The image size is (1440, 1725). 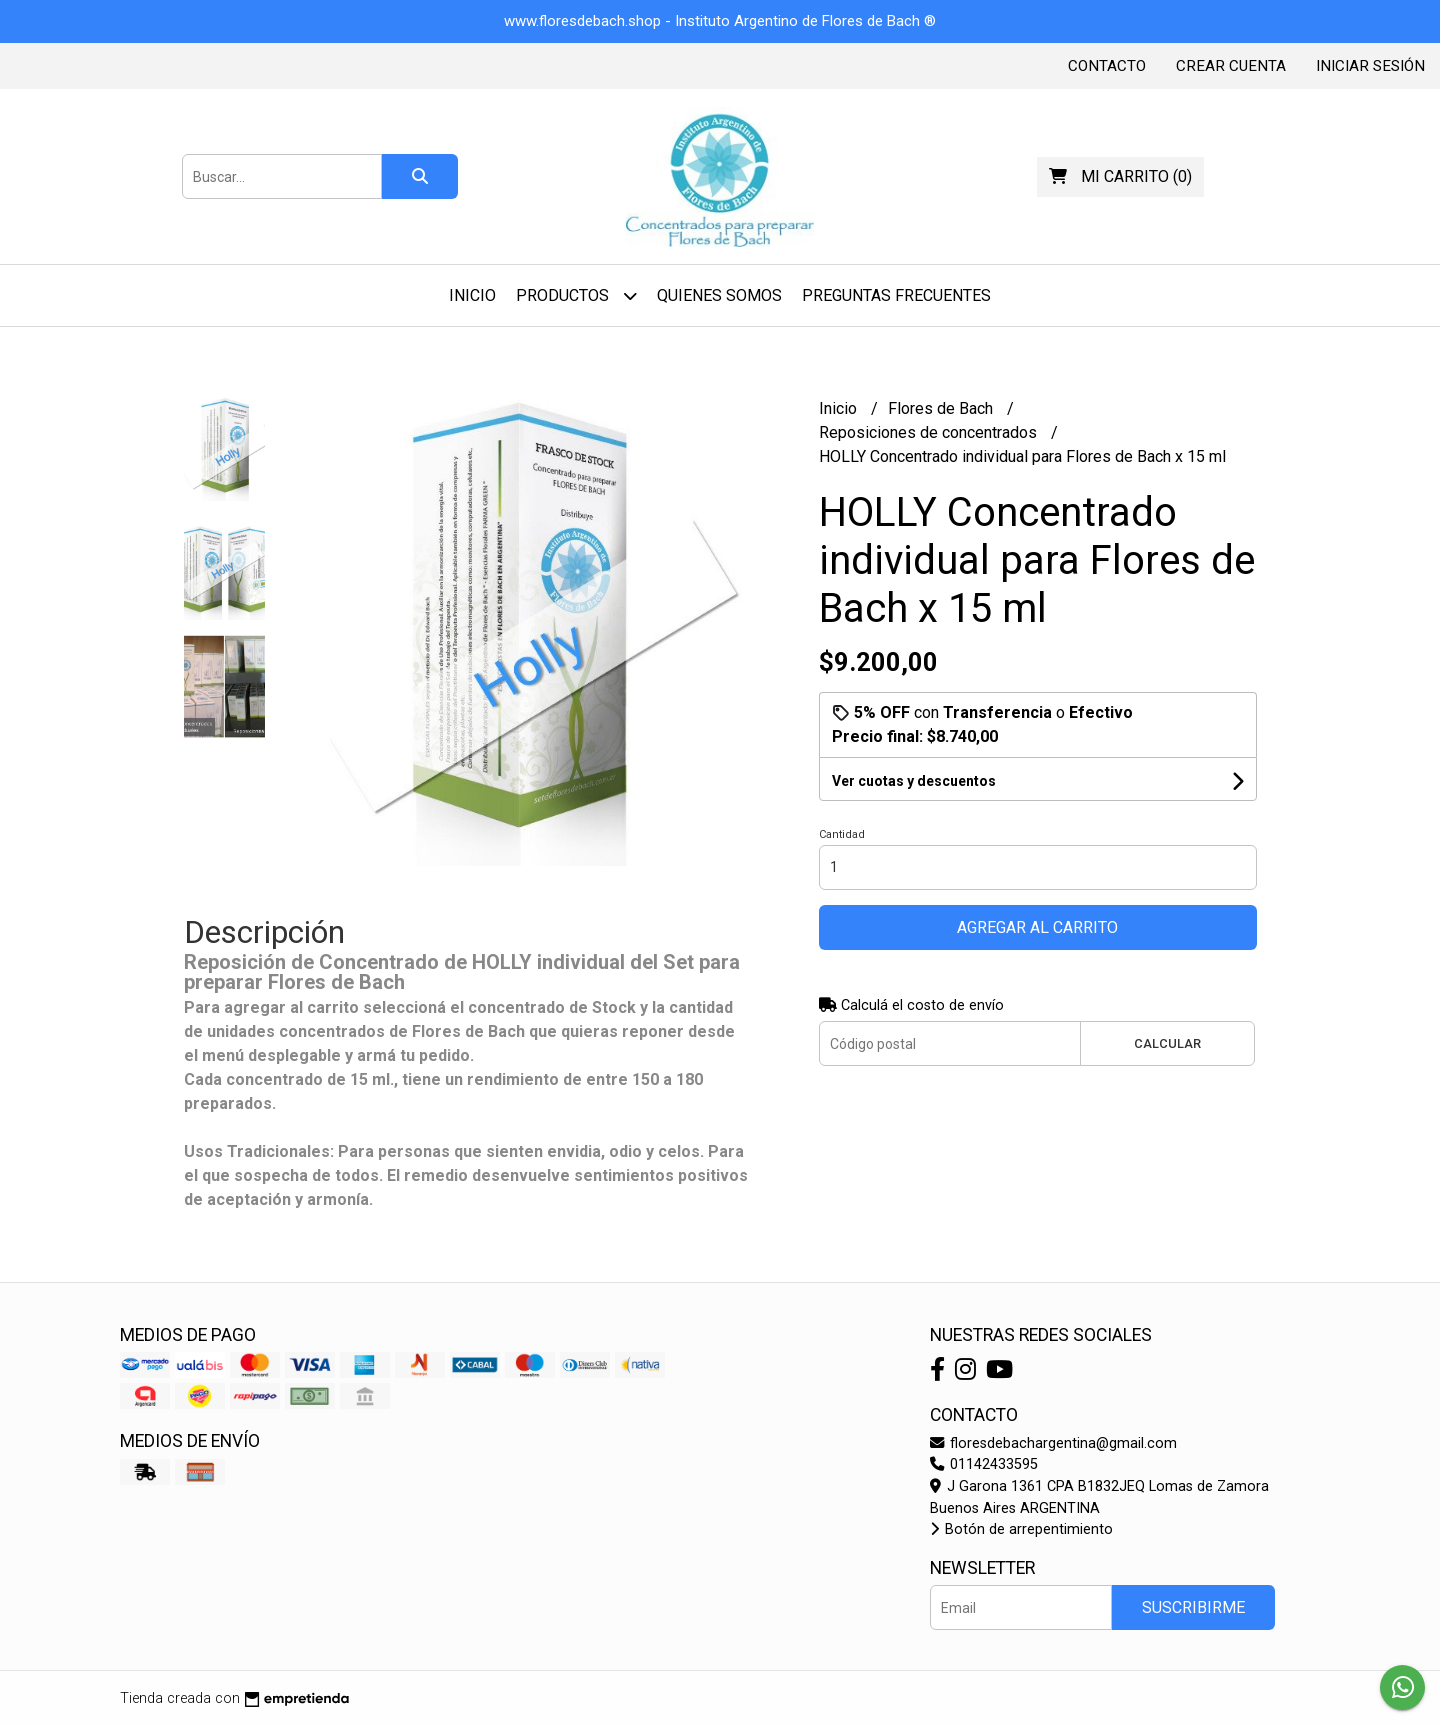 What do you see at coordinates (720, 21) in the screenshot?
I see `www.floresdebach.shop - Instituto Argentino de Flores de Bach ®` at bounding box center [720, 21].